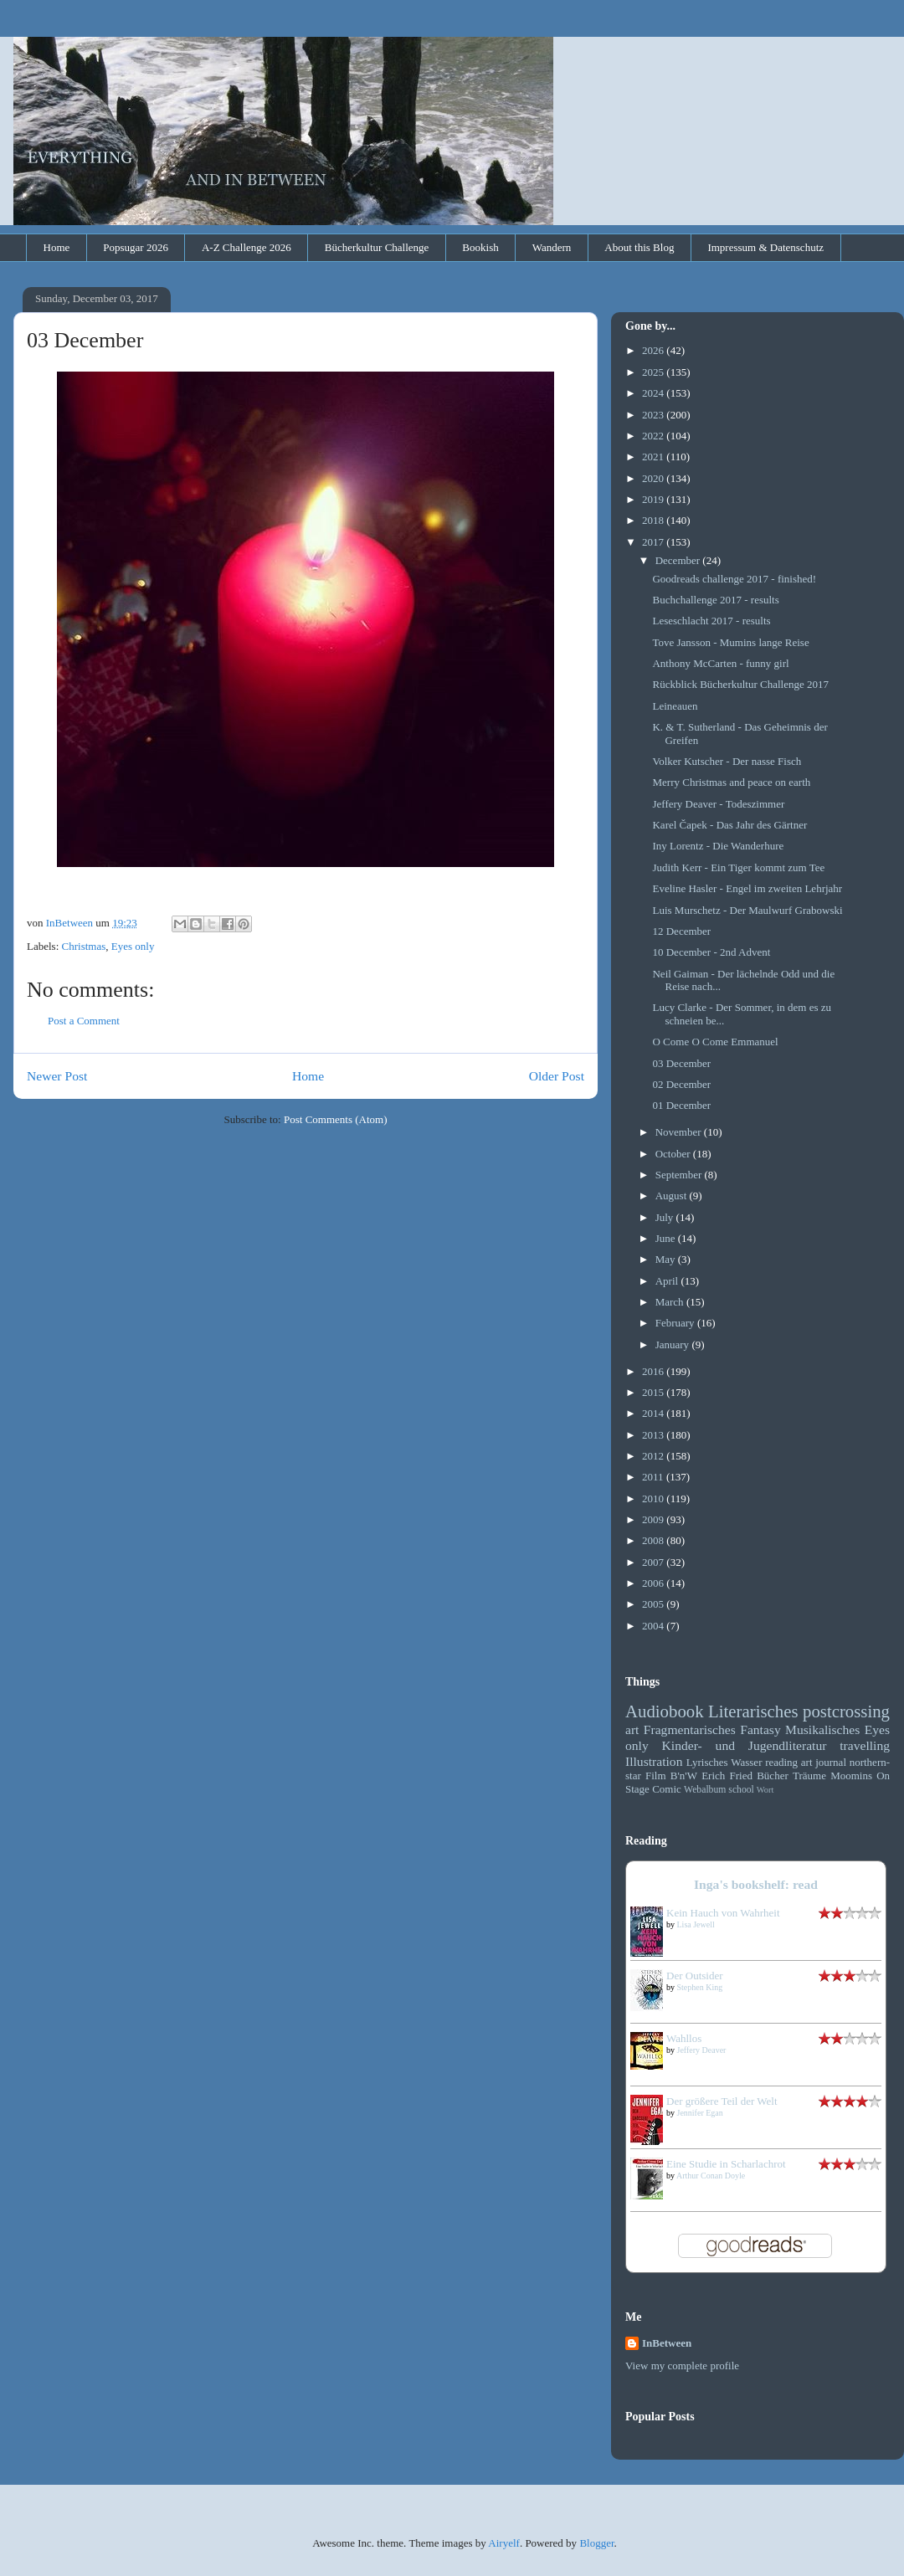 This screenshot has width=904, height=2576. Describe the element at coordinates (654, 1413) in the screenshot. I see `2014` at that location.